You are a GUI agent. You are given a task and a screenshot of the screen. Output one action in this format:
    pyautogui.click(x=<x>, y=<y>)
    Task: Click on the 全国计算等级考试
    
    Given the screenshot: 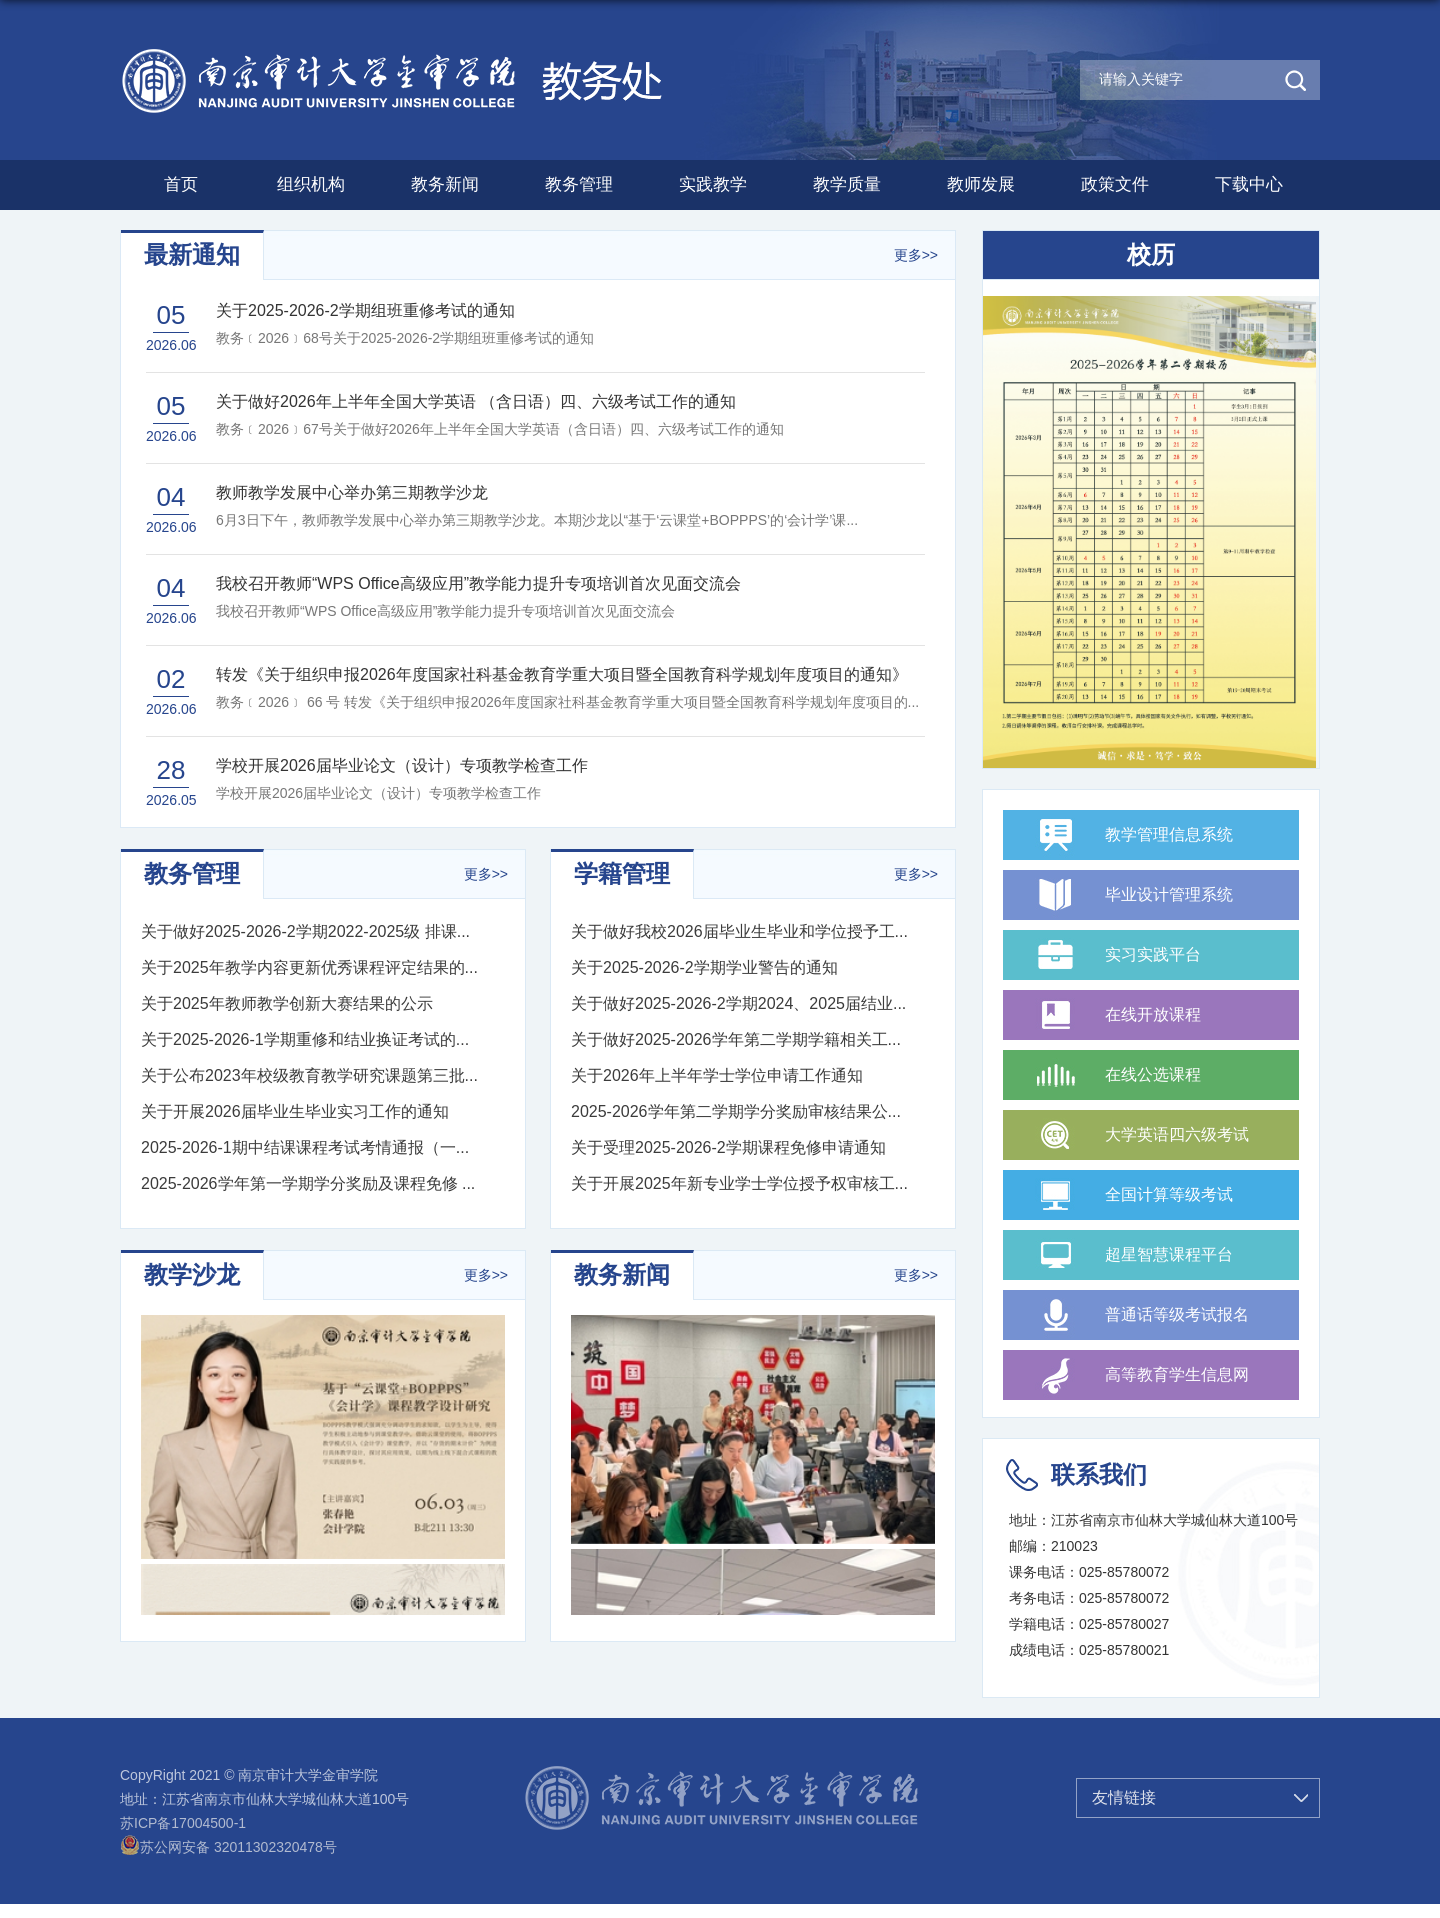 What is the action you would take?
    pyautogui.click(x=1169, y=1194)
    